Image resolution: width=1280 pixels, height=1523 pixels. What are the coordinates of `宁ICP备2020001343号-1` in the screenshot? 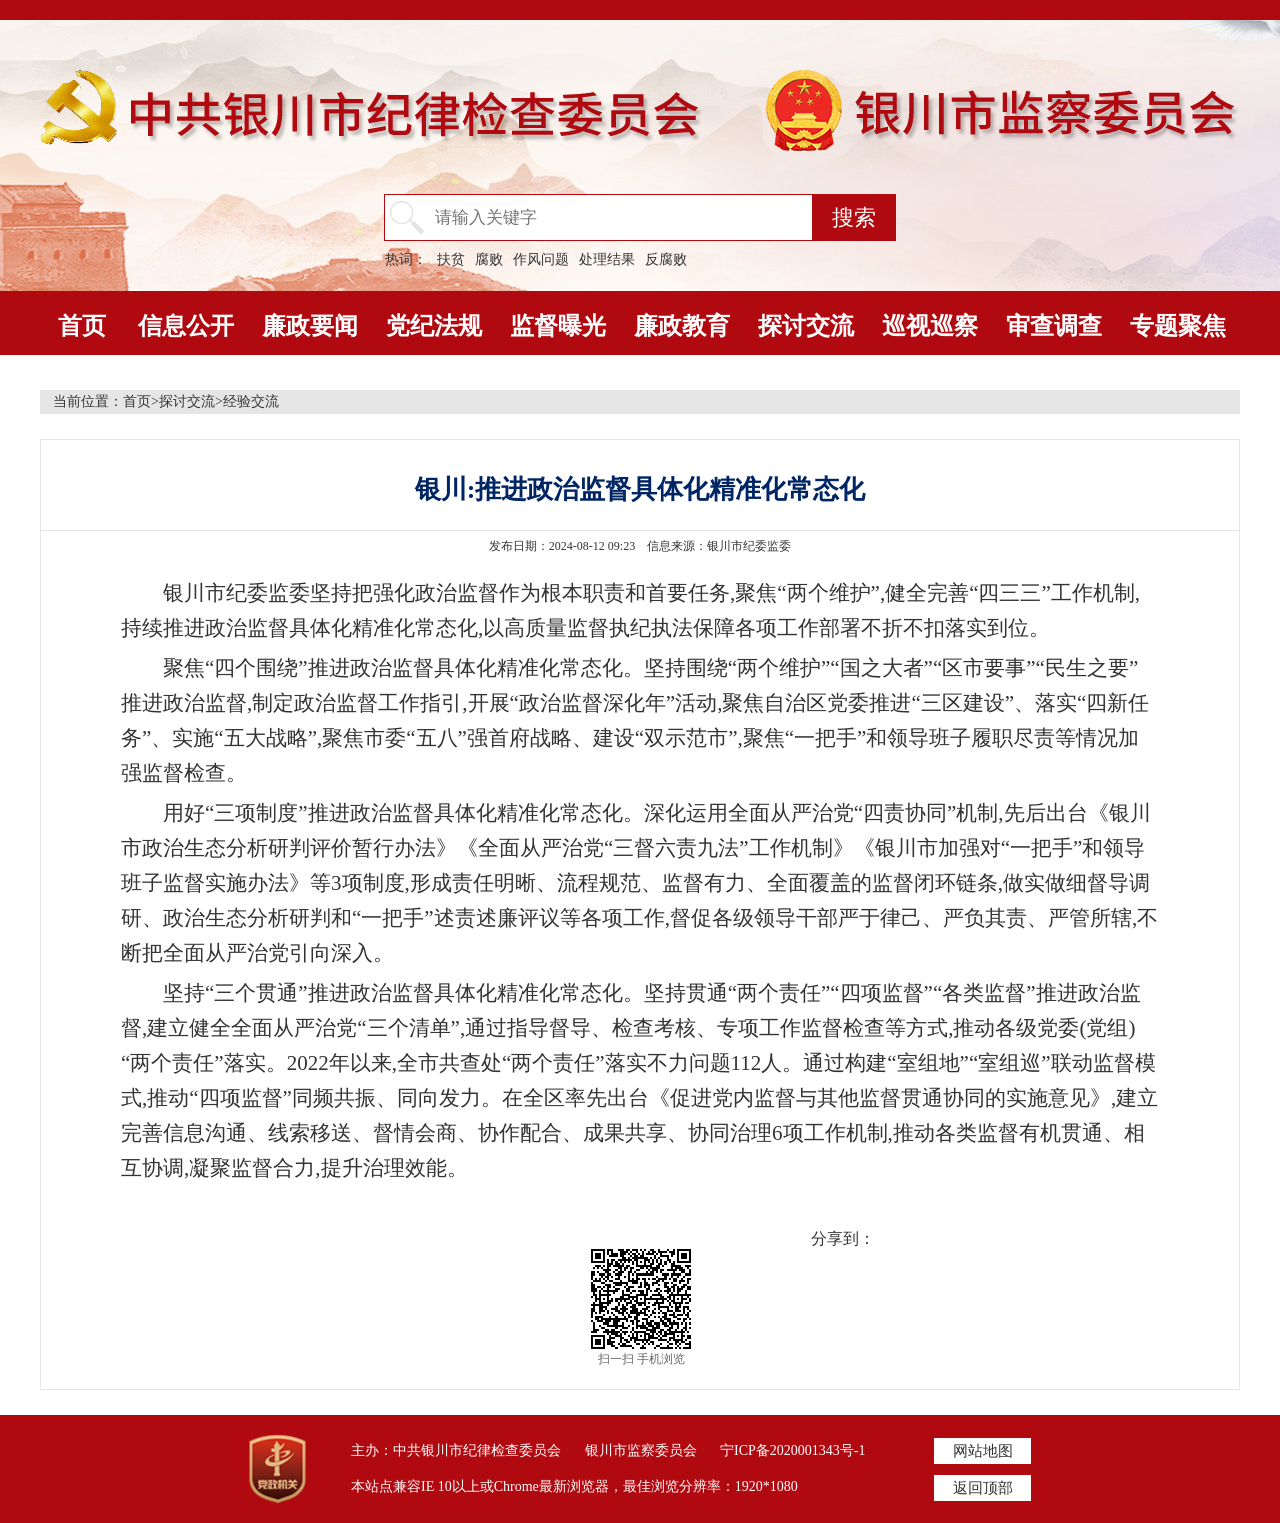 It's located at (792, 1450).